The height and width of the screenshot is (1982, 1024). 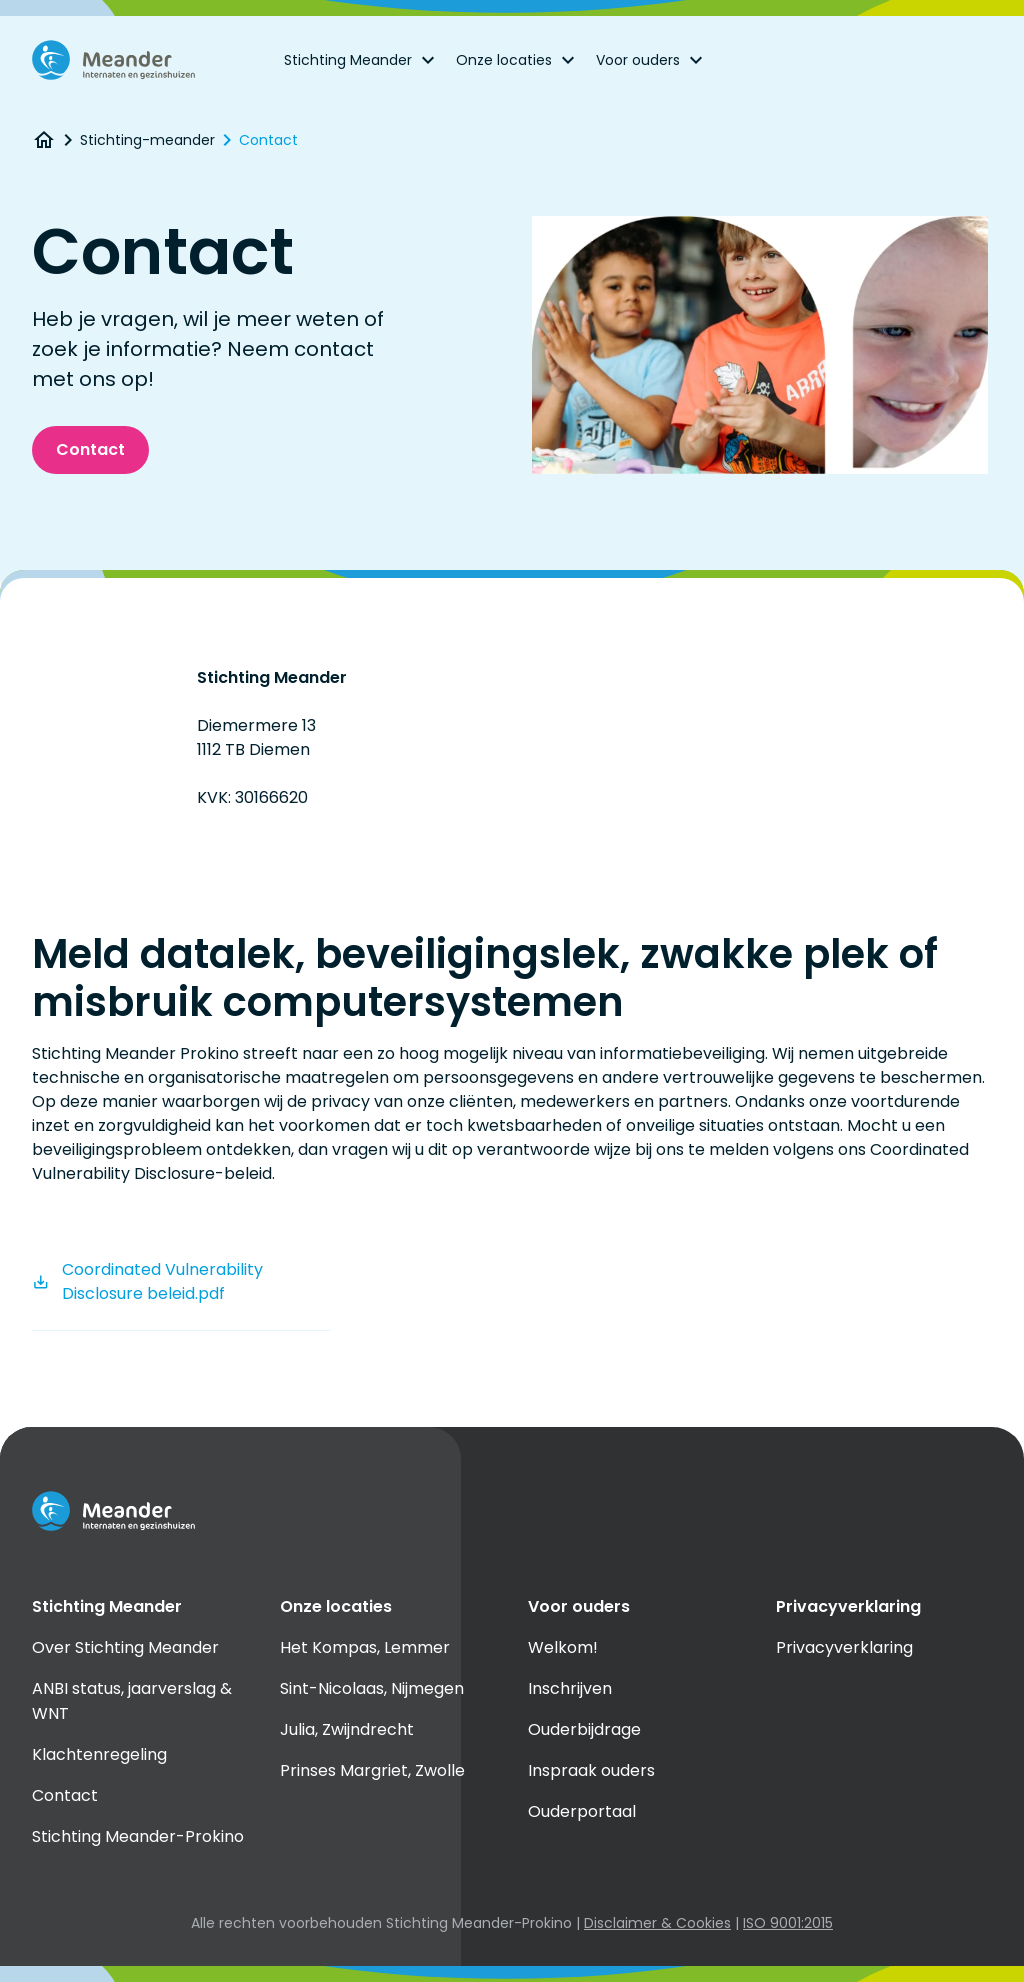 What do you see at coordinates (788, 1923) in the screenshot?
I see `ISO 9001:2015` at bounding box center [788, 1923].